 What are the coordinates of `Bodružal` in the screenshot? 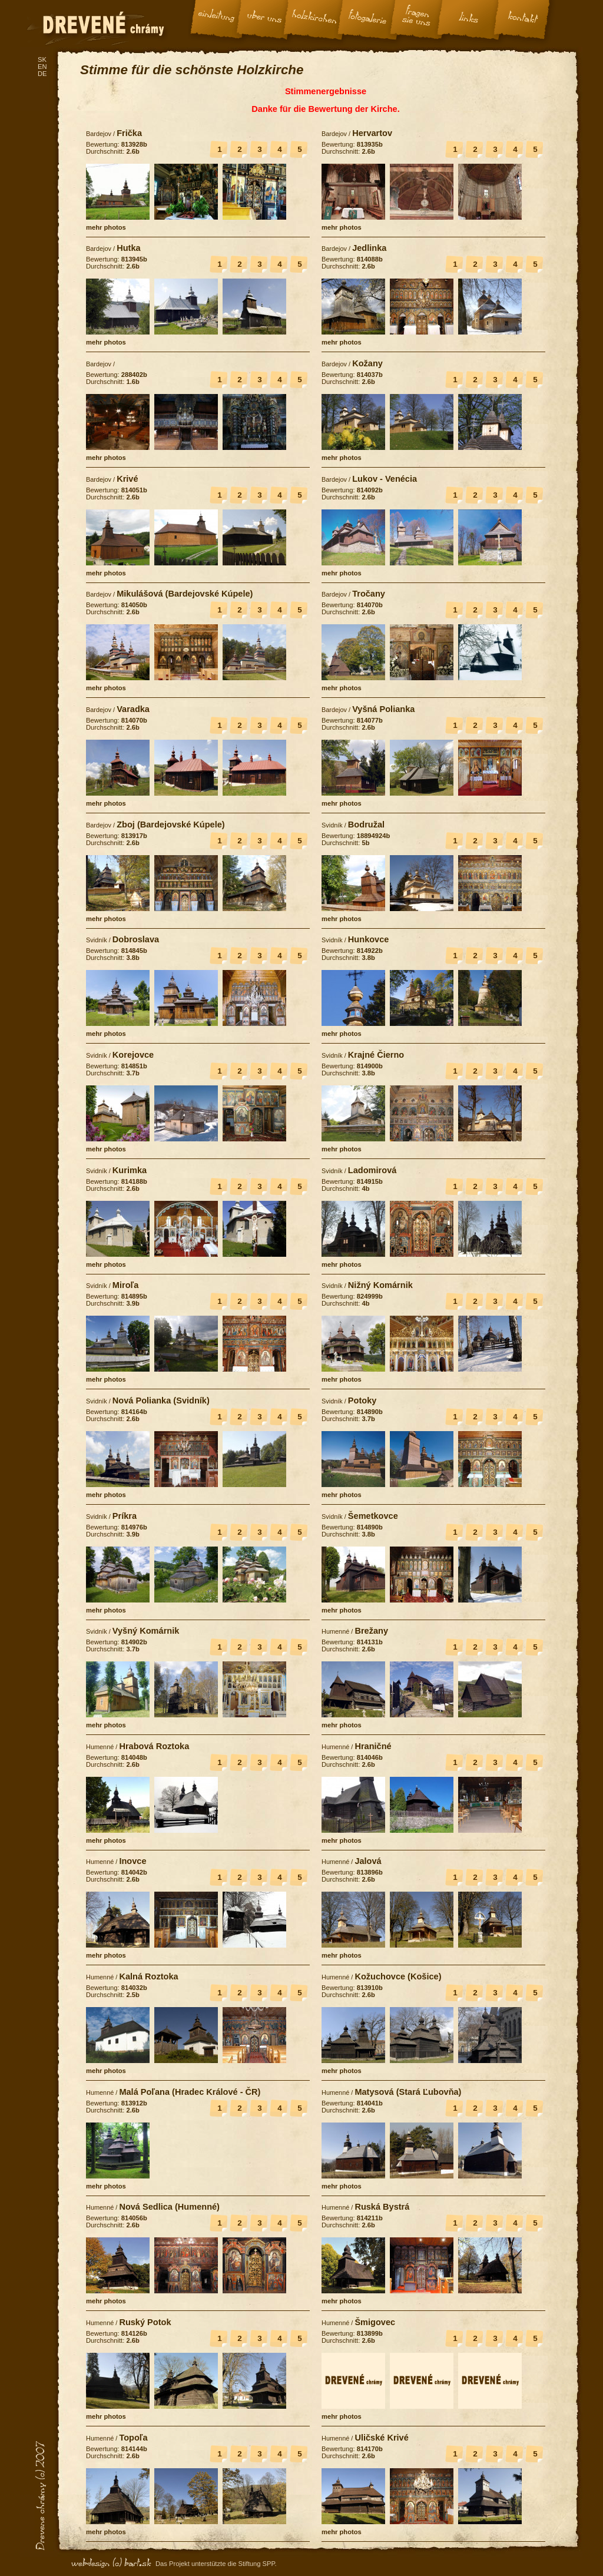 It's located at (366, 824).